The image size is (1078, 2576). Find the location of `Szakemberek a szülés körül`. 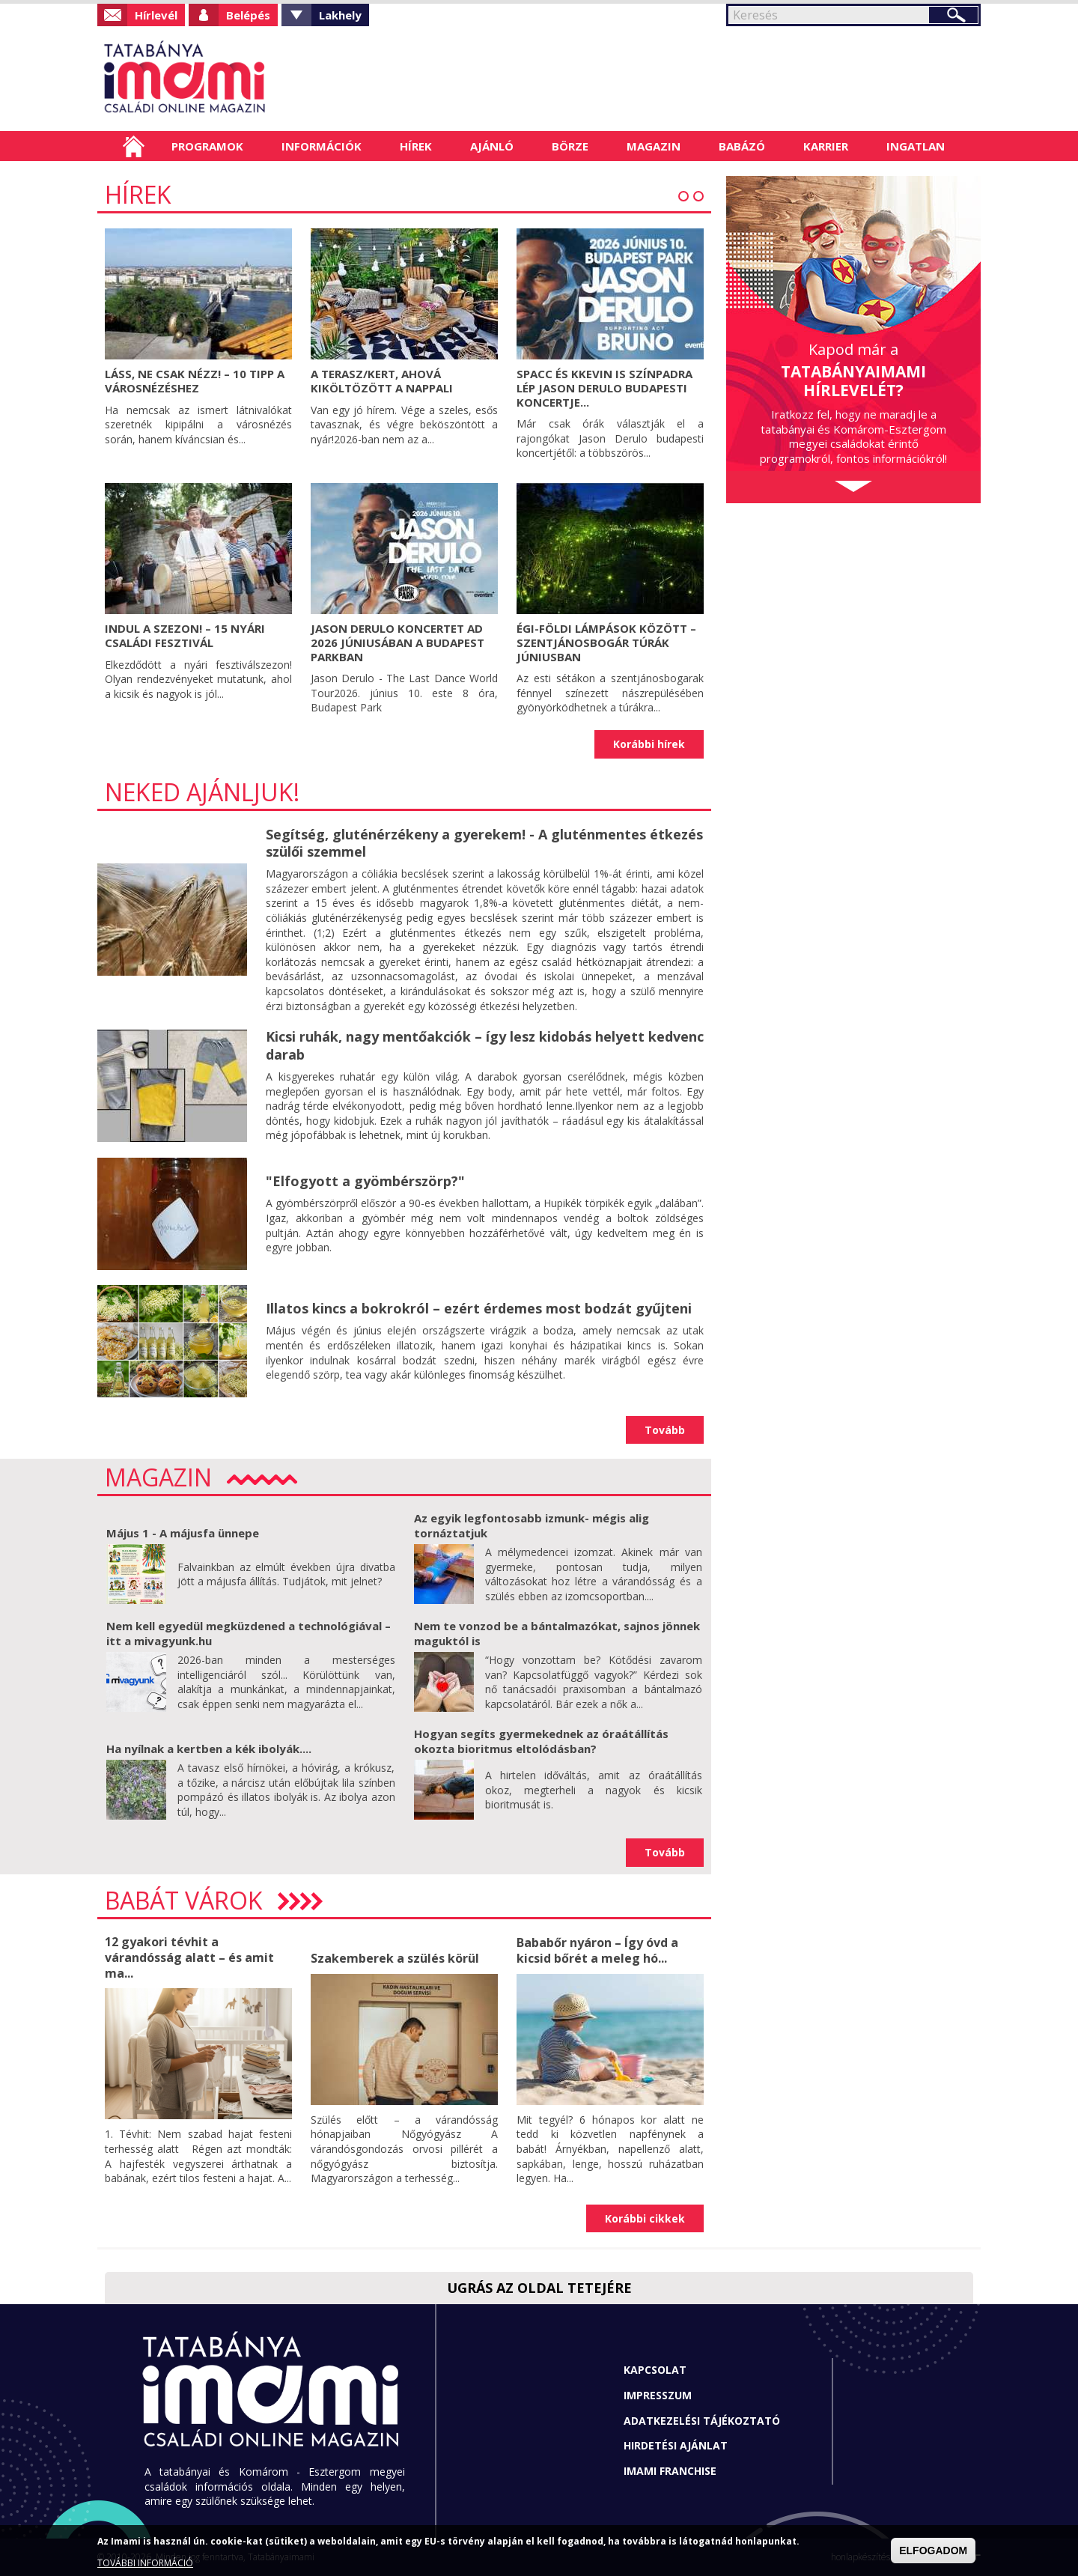

Szakemberek a szülés körül is located at coordinates (395, 1958).